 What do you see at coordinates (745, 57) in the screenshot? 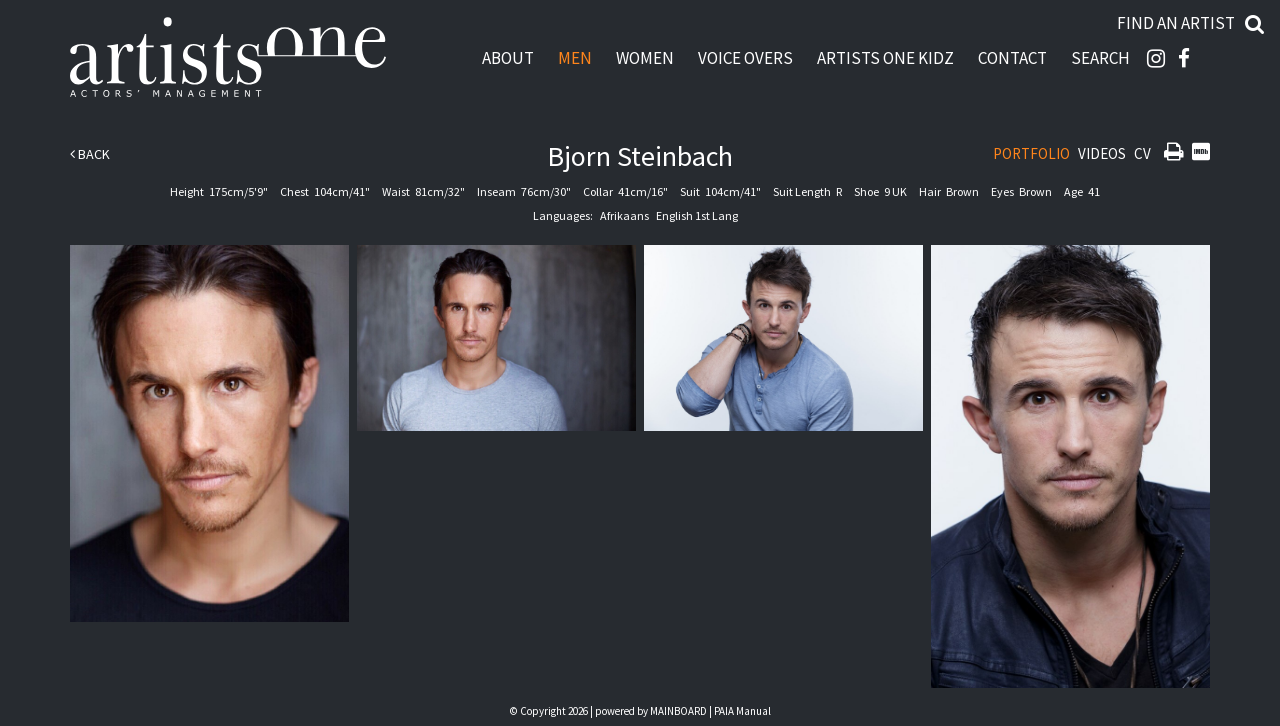
I see `Voice Overs` at bounding box center [745, 57].